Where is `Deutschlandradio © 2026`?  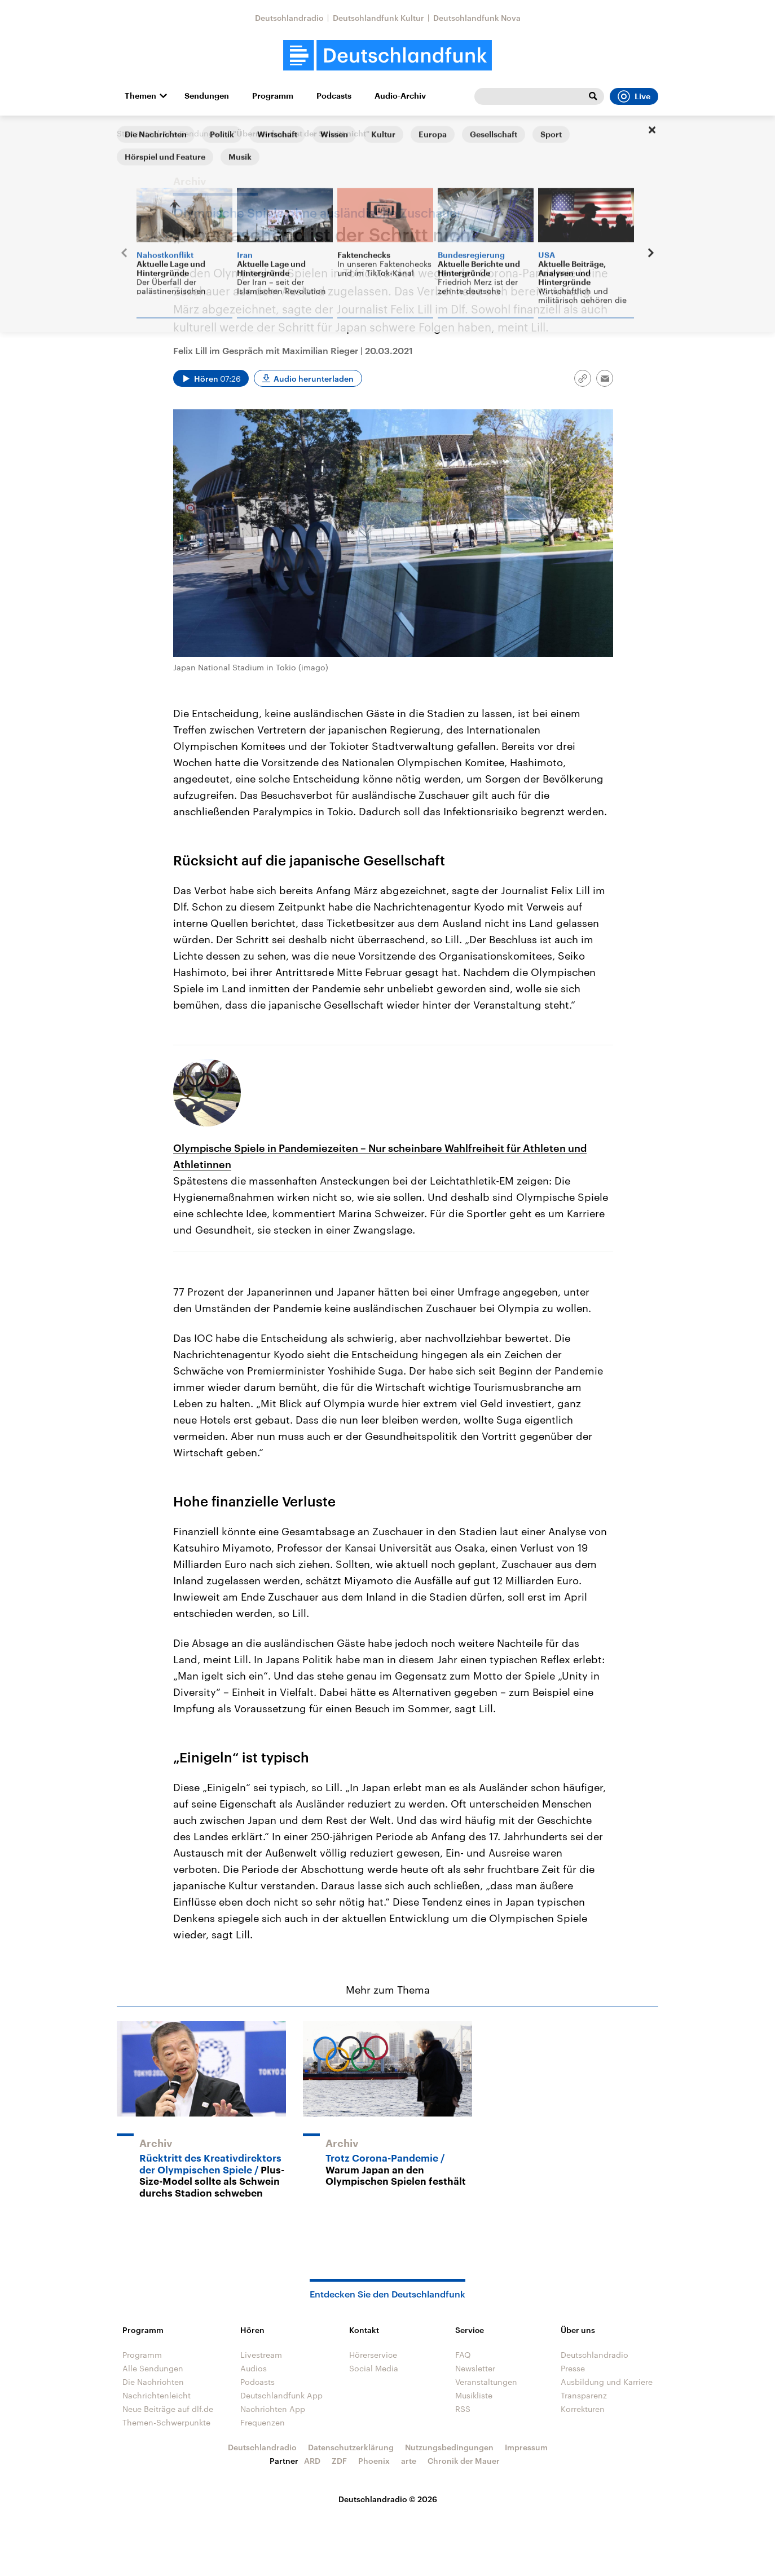 Deutschlandradio © 2026 is located at coordinates (387, 2499).